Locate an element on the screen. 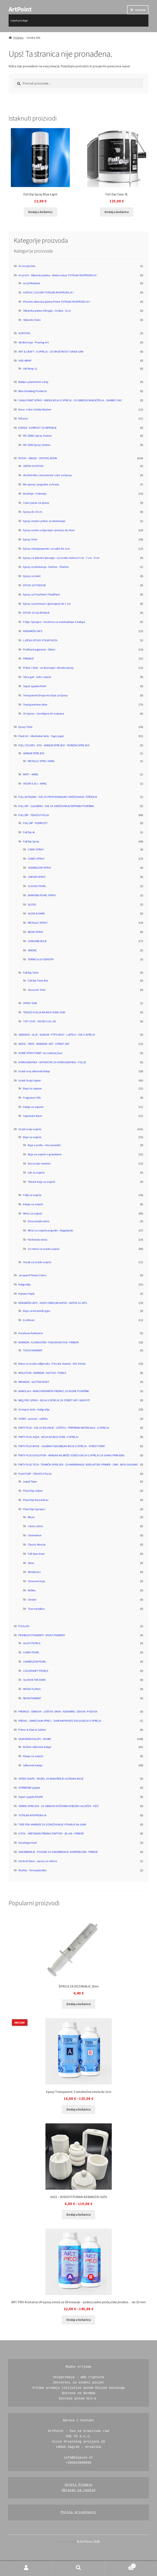 The image size is (157, 2576). STARBOND Ljepila is located at coordinates (29, 1787).